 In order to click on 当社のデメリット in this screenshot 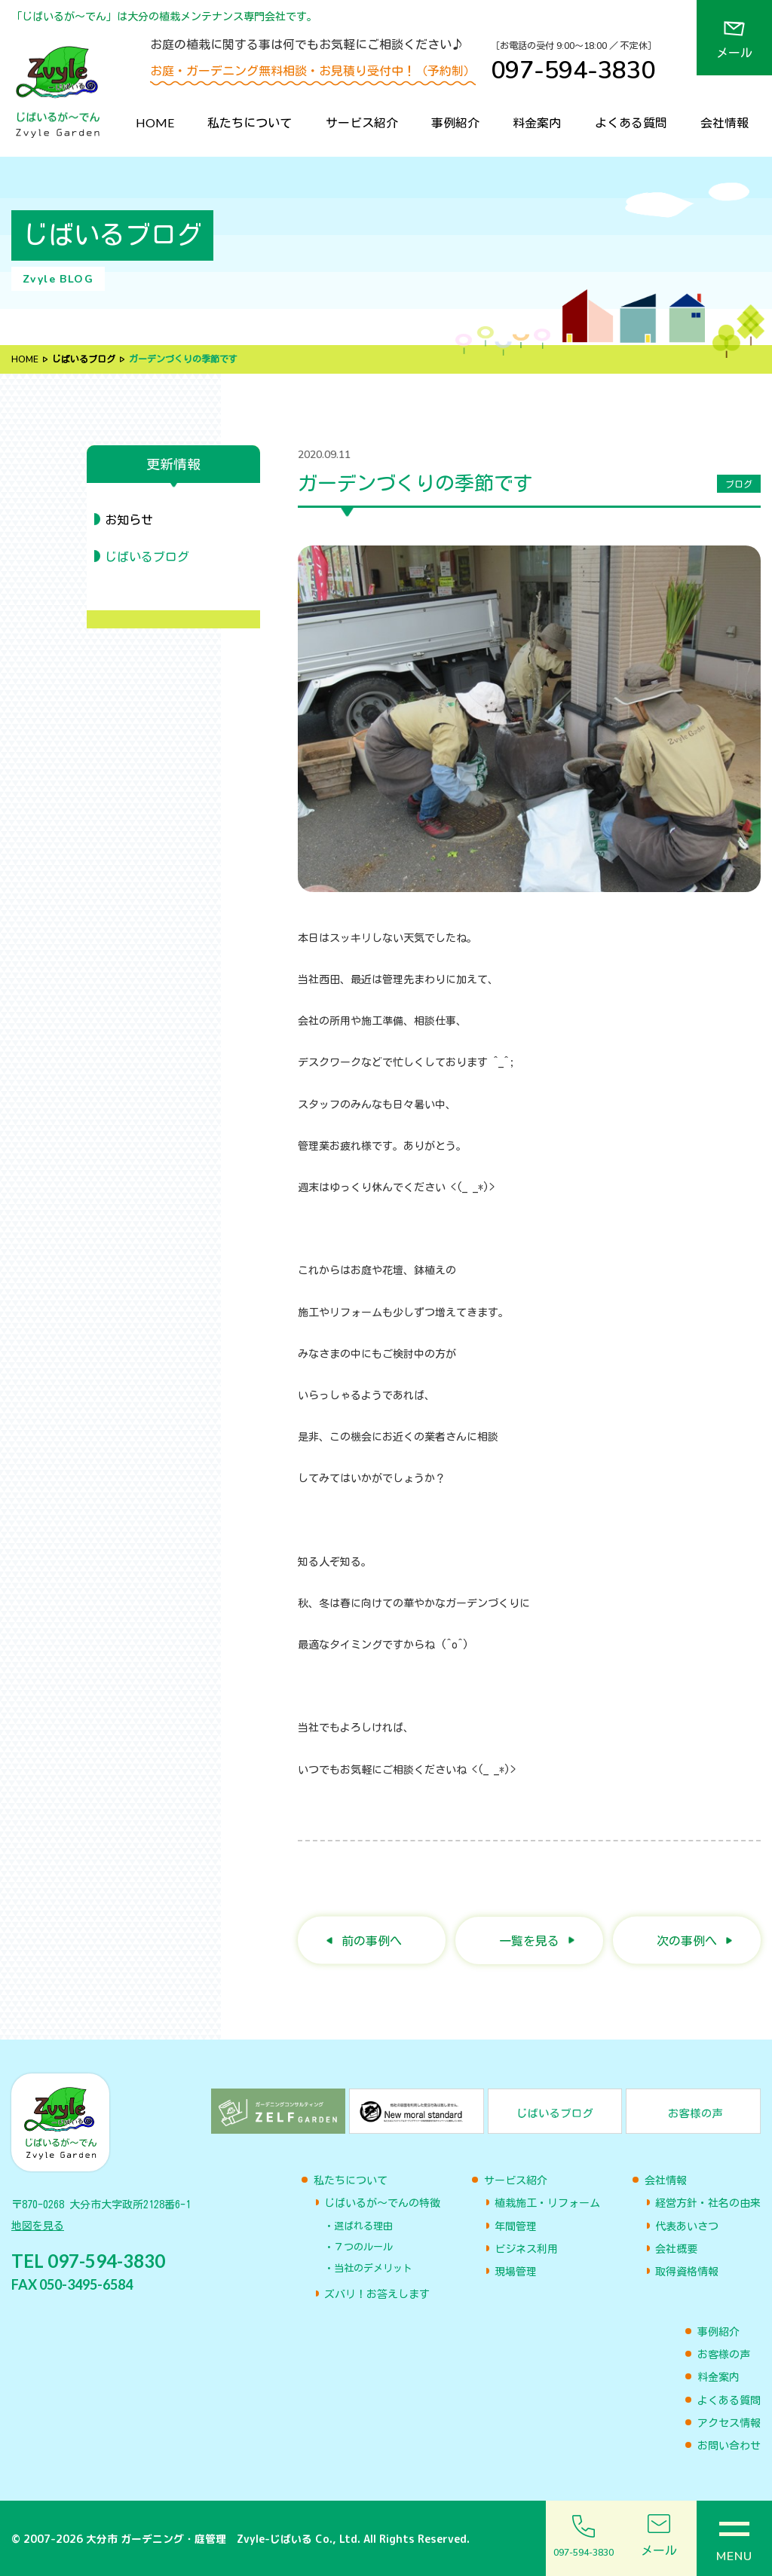, I will do `click(373, 2268)`.